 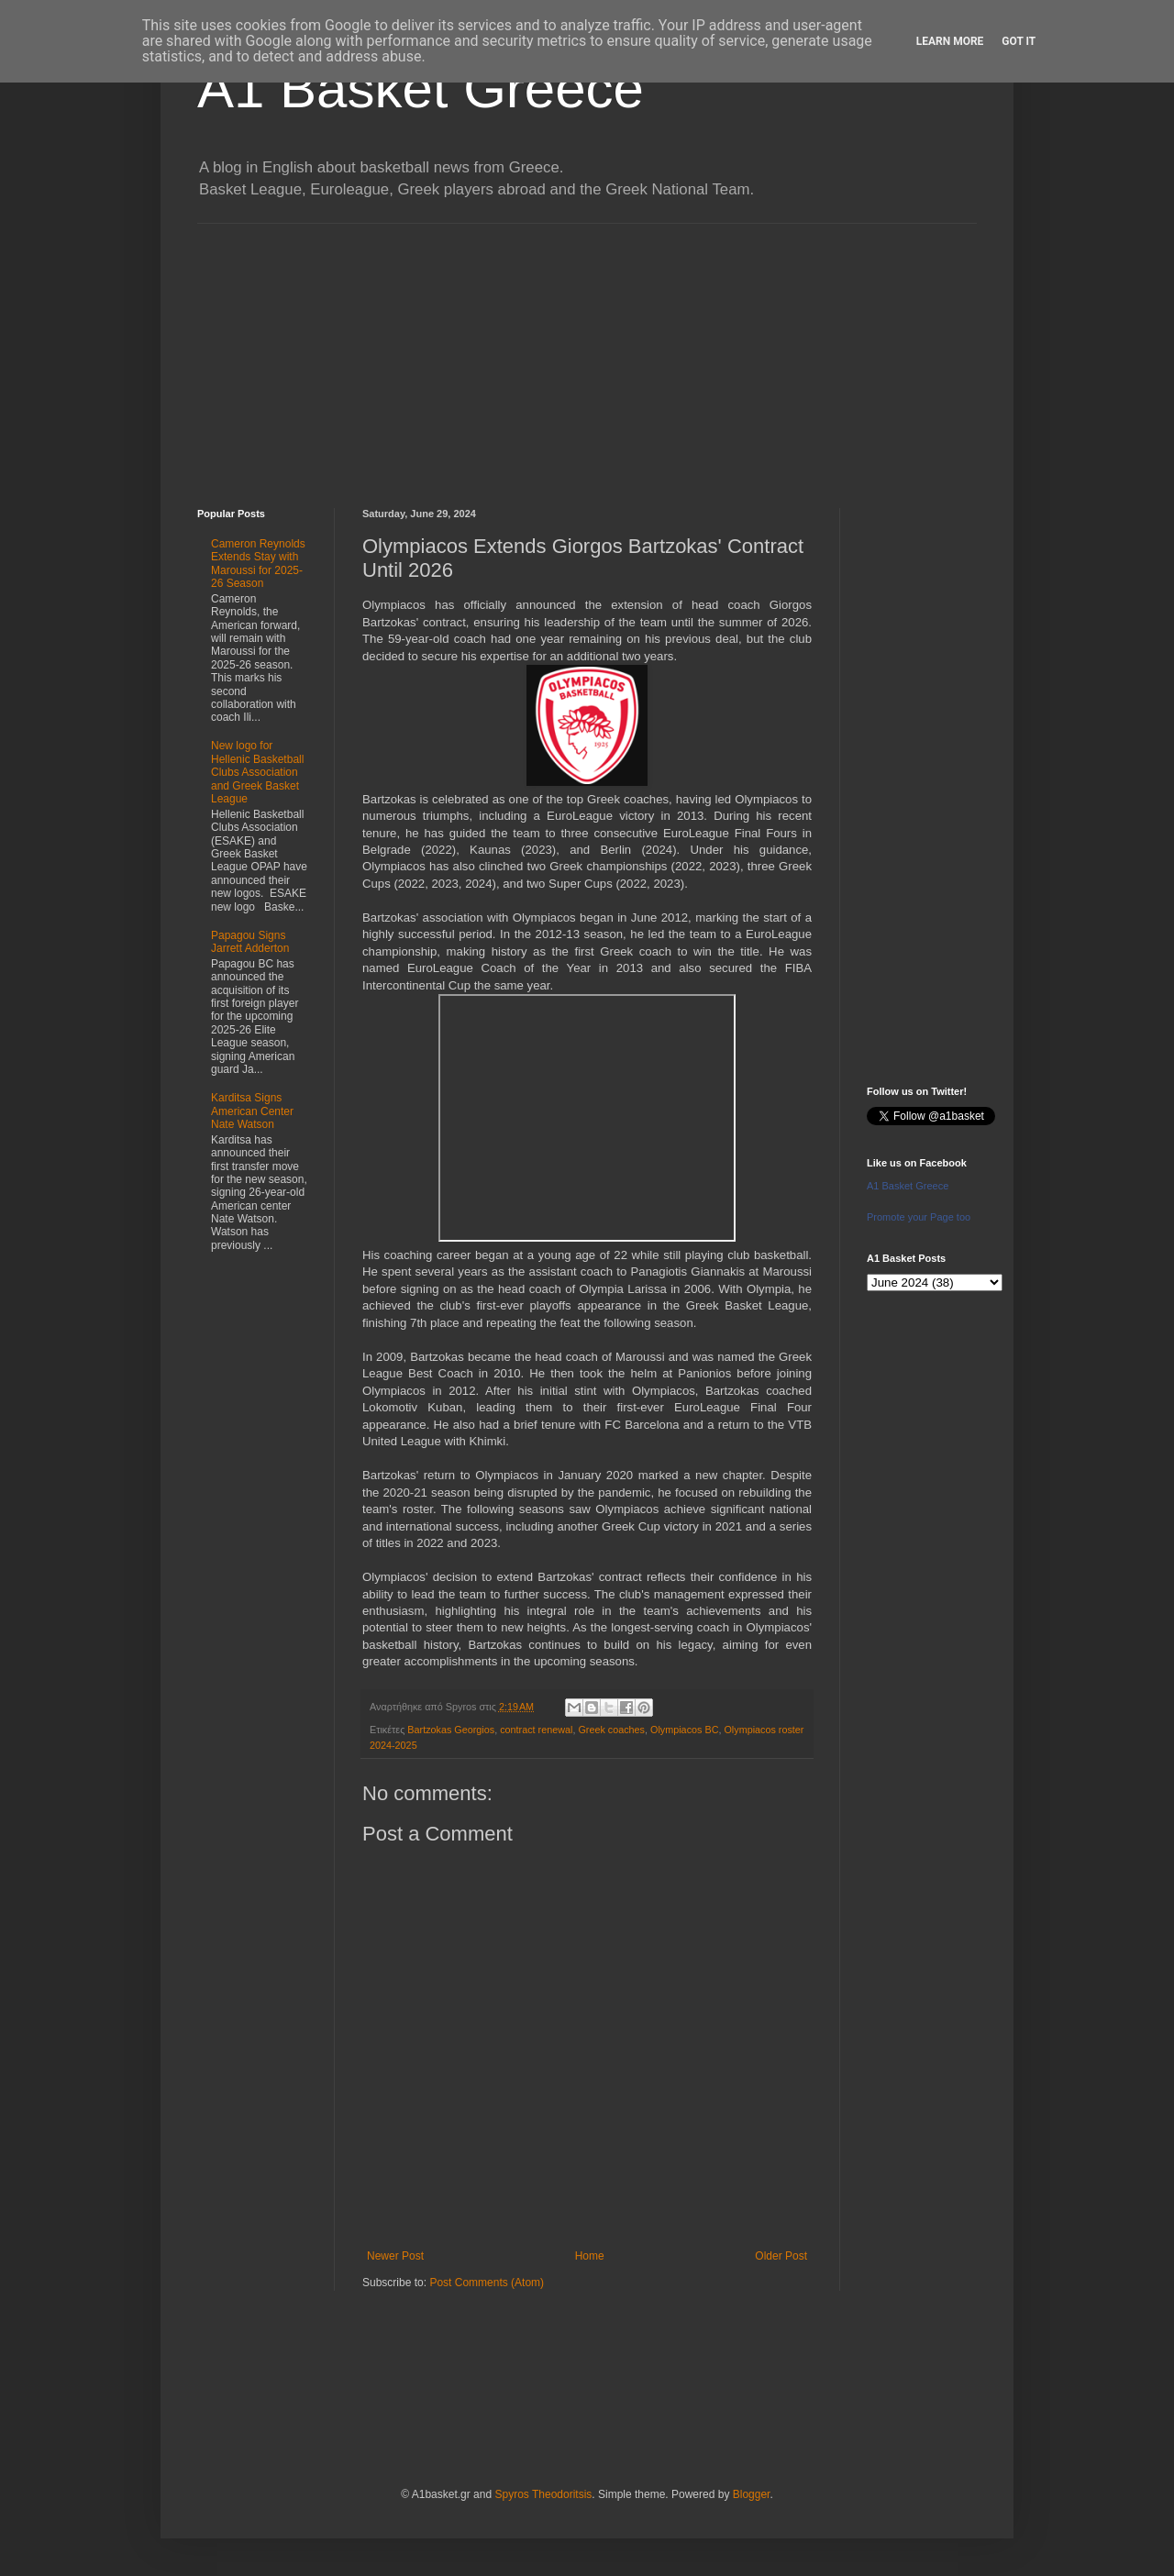 I want to click on contract renewal, so click(x=536, y=1729).